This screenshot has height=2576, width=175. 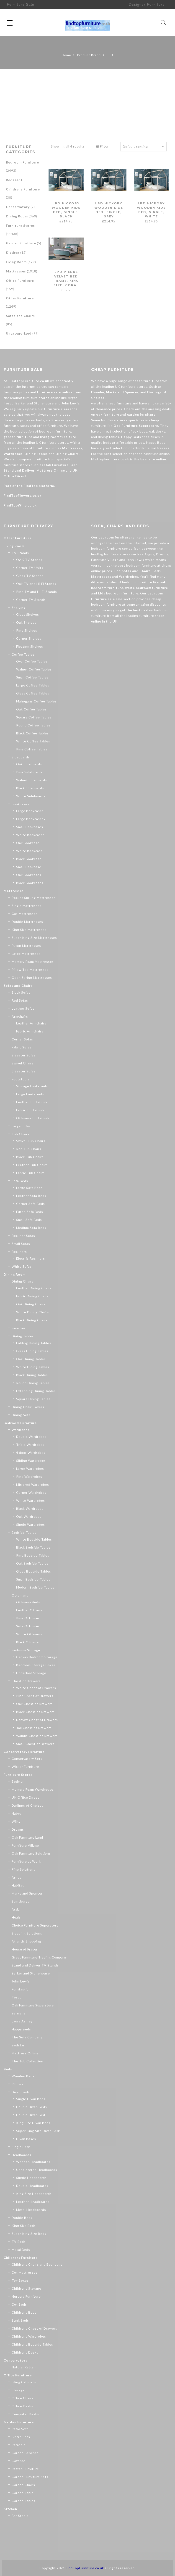 What do you see at coordinates (34, 2194) in the screenshot?
I see `King Size Headboards` at bounding box center [34, 2194].